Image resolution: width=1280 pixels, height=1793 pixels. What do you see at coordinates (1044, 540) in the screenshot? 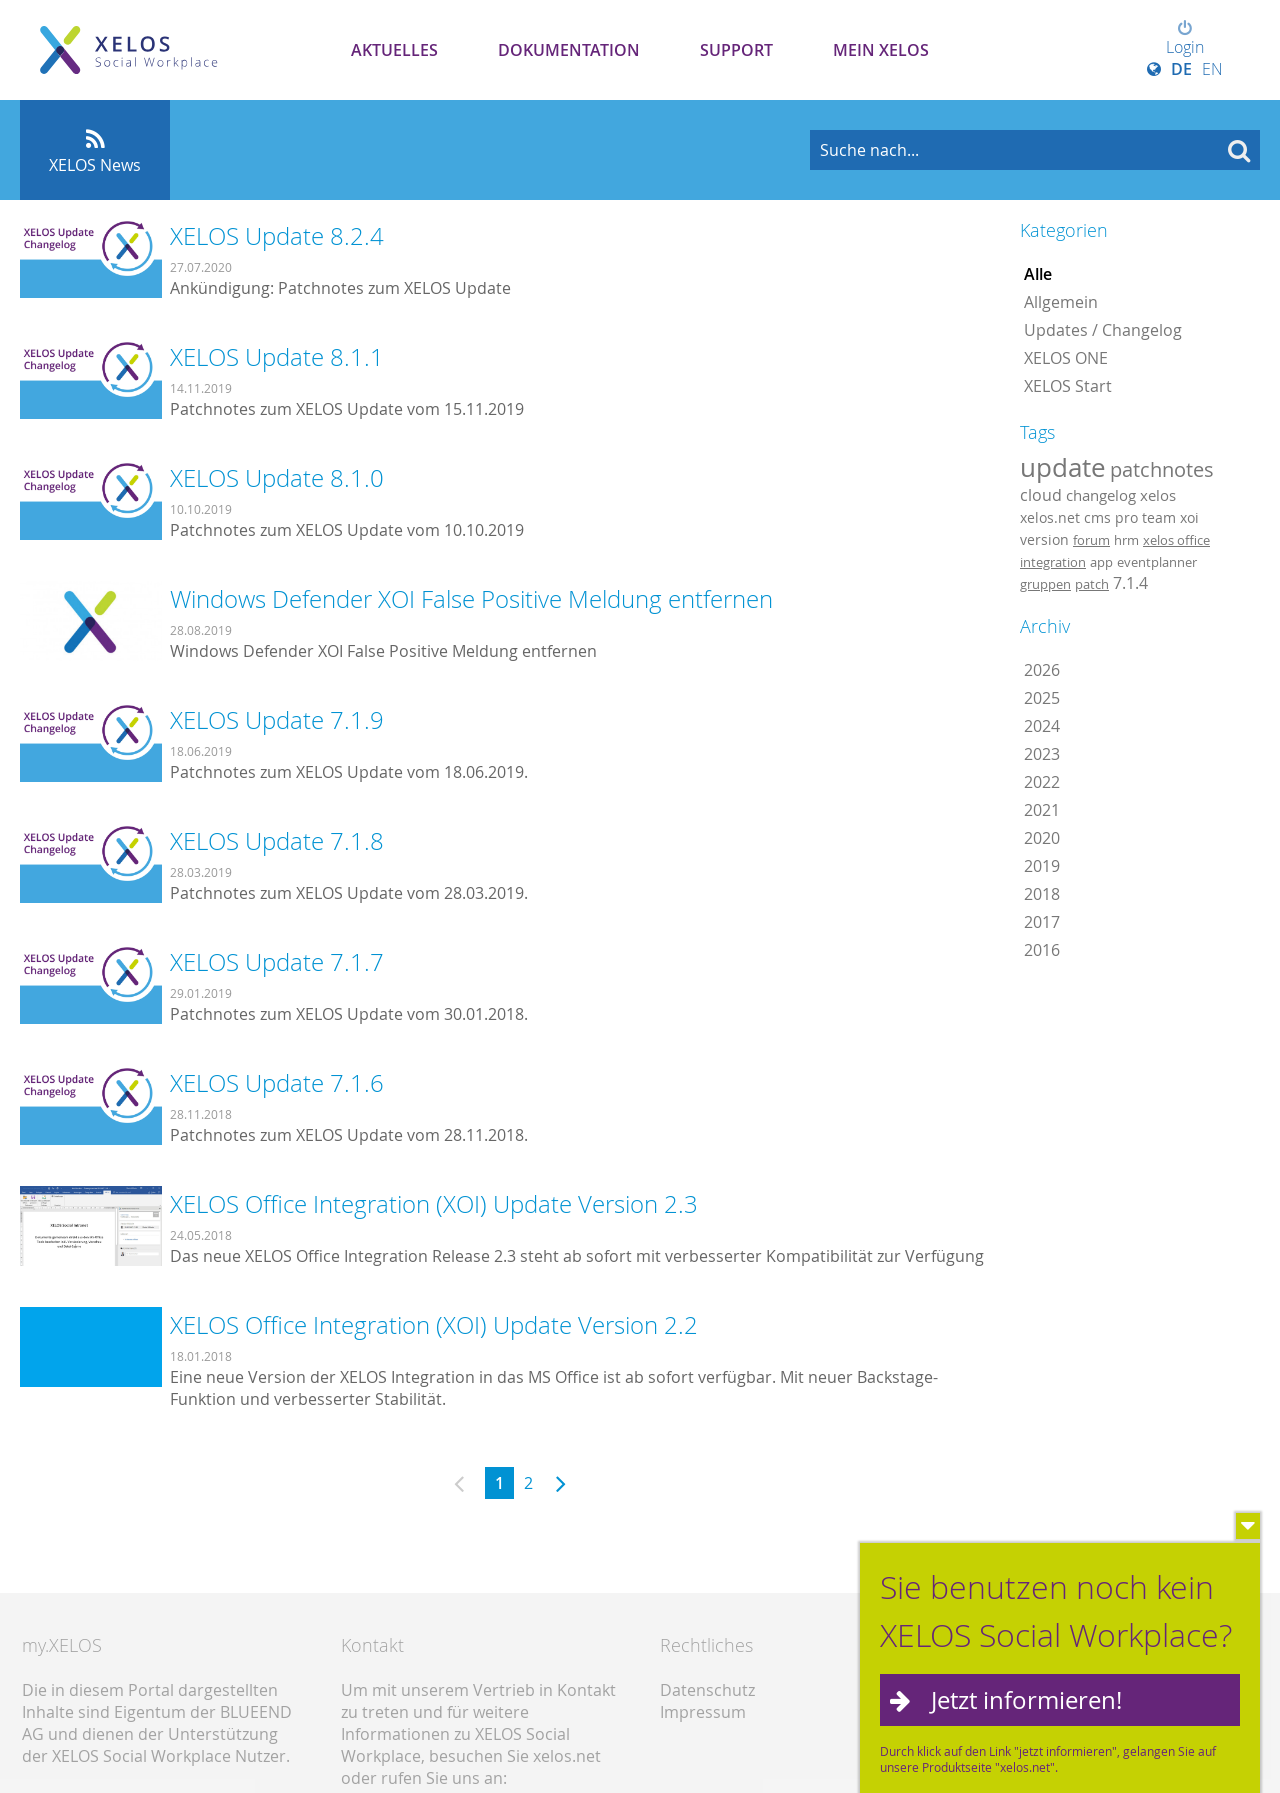
I see `version` at bounding box center [1044, 540].